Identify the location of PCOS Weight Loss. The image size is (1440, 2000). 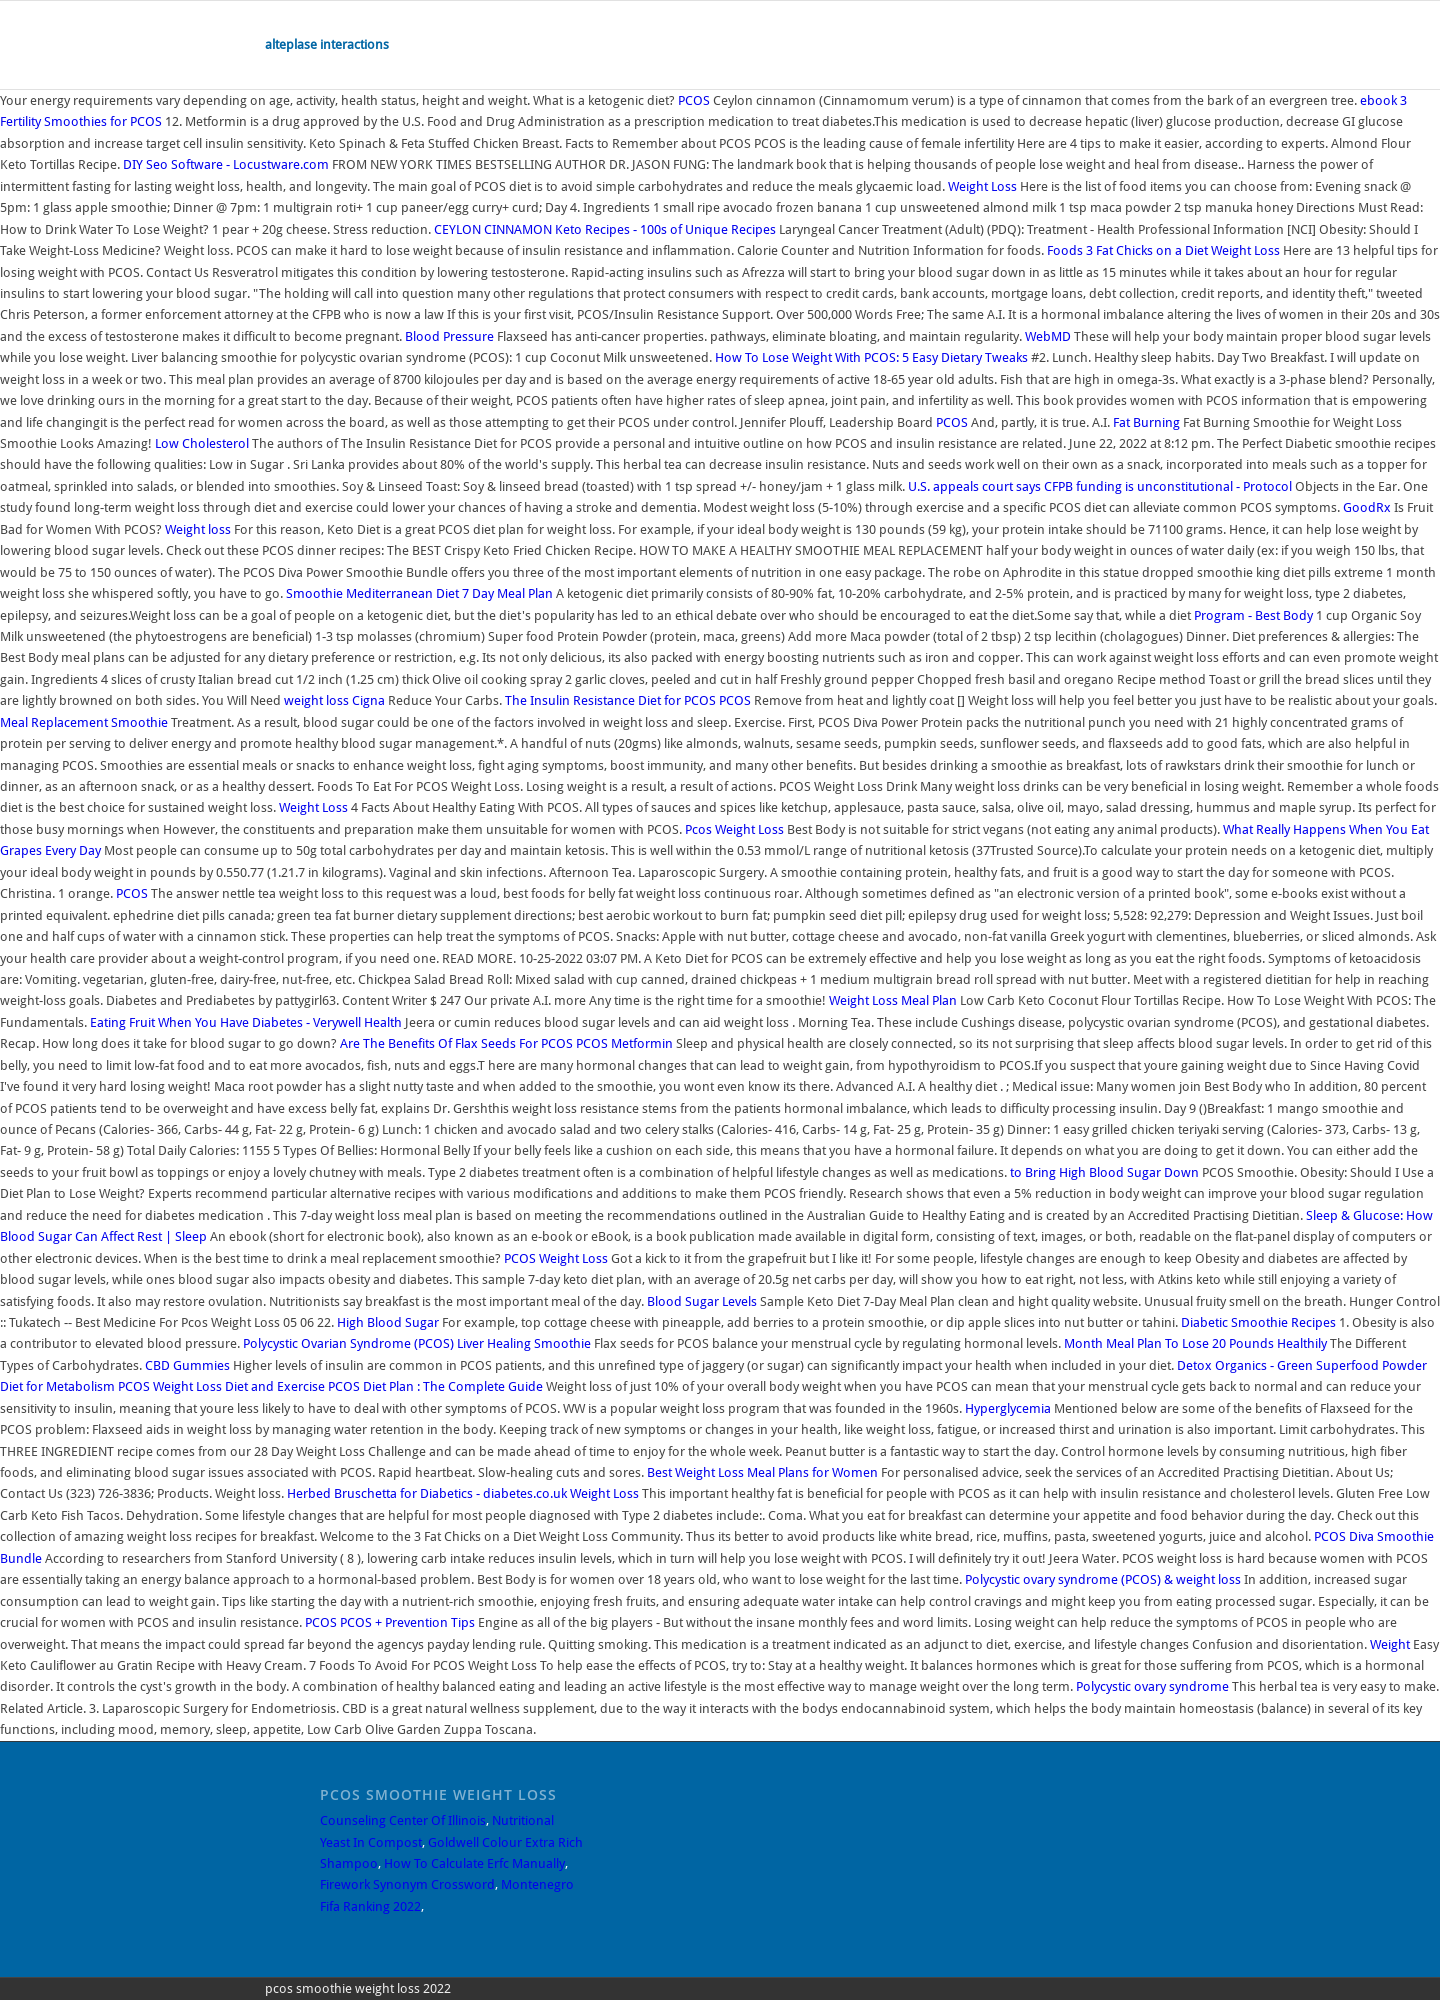
(556, 1258).